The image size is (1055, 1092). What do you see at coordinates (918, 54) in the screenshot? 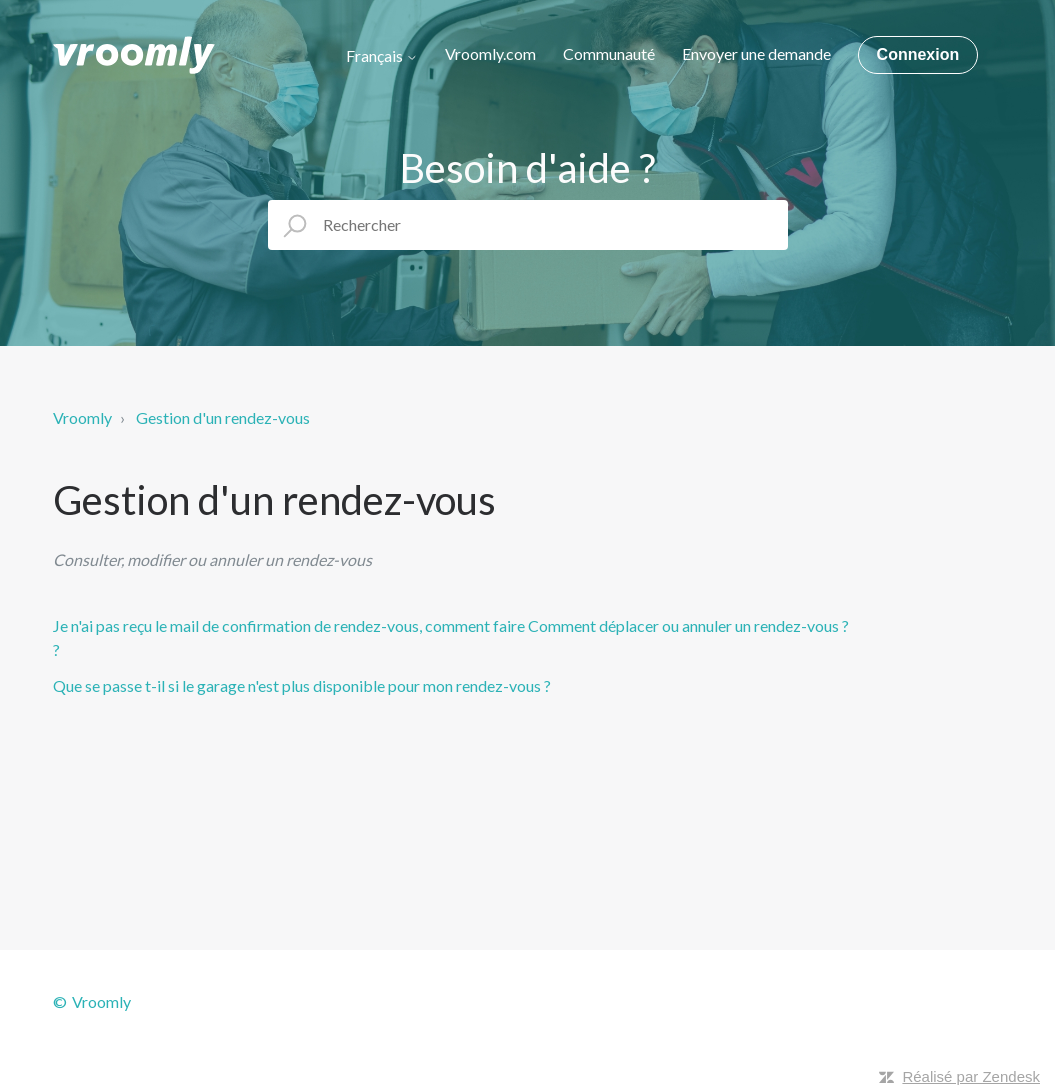
I see `Connexion [button]` at bounding box center [918, 54].